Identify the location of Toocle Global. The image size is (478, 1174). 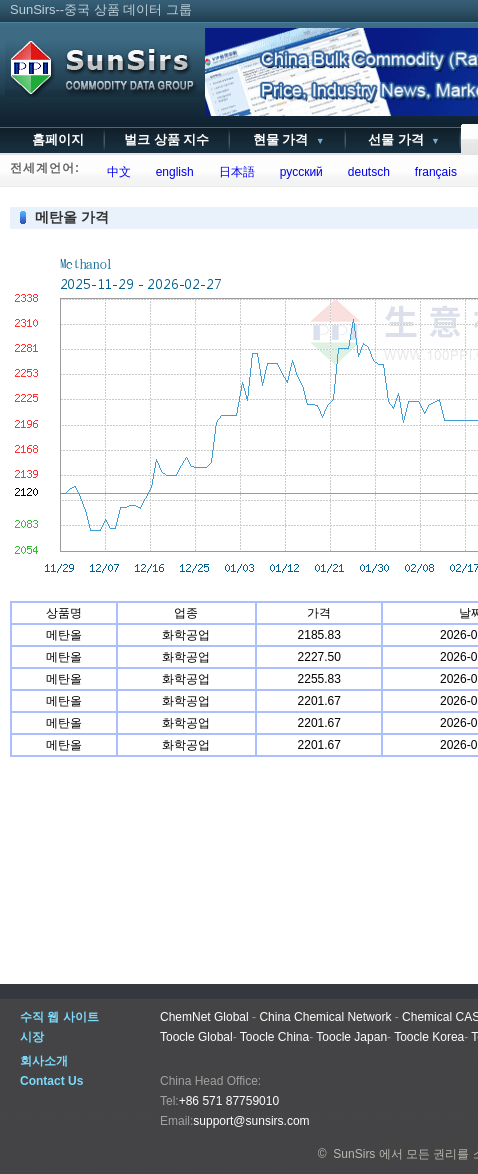
(196, 1037).